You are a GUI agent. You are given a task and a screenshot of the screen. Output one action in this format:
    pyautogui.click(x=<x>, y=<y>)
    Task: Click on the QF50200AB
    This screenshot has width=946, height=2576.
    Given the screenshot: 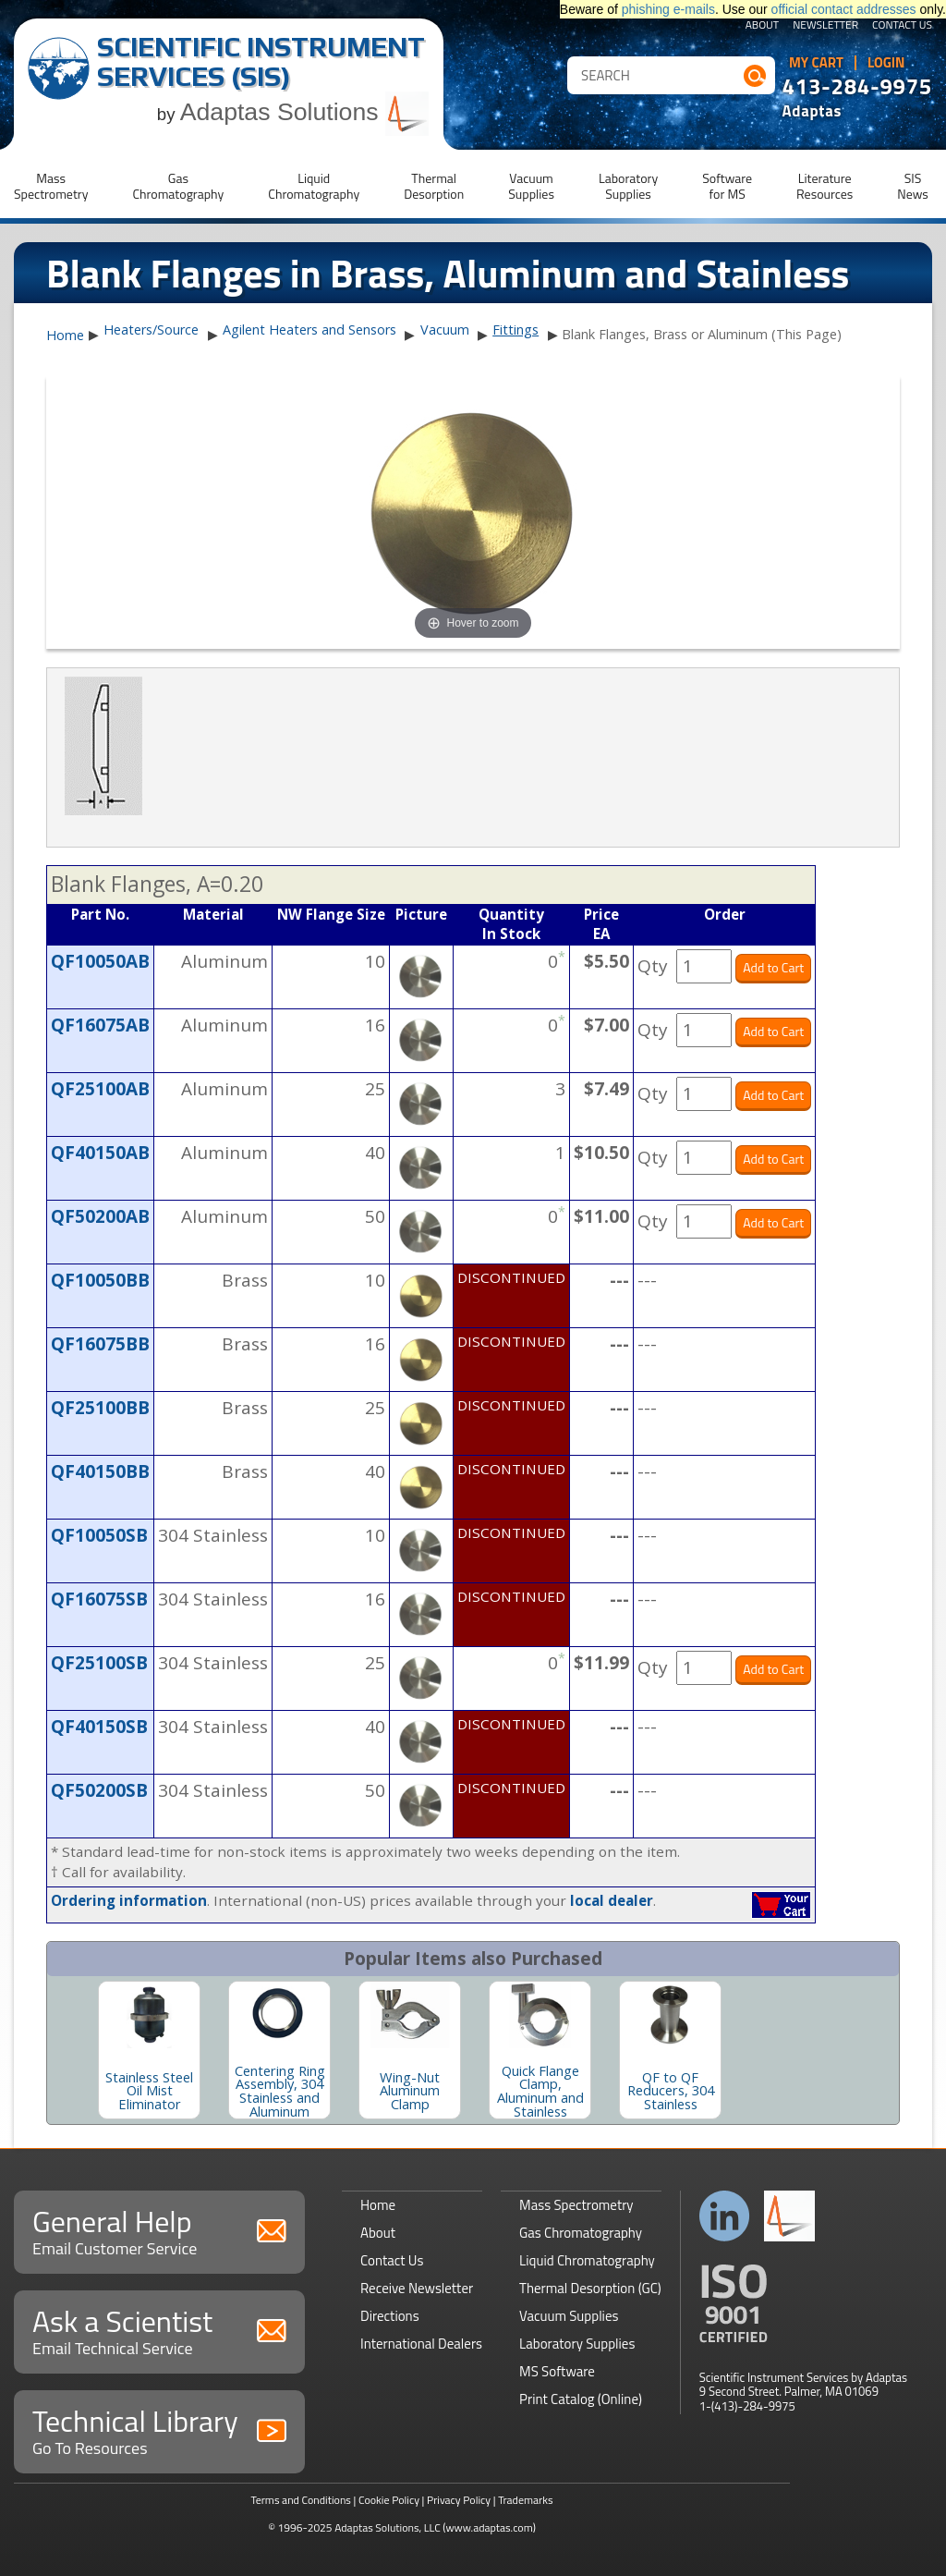 What is the action you would take?
    pyautogui.click(x=100, y=1216)
    